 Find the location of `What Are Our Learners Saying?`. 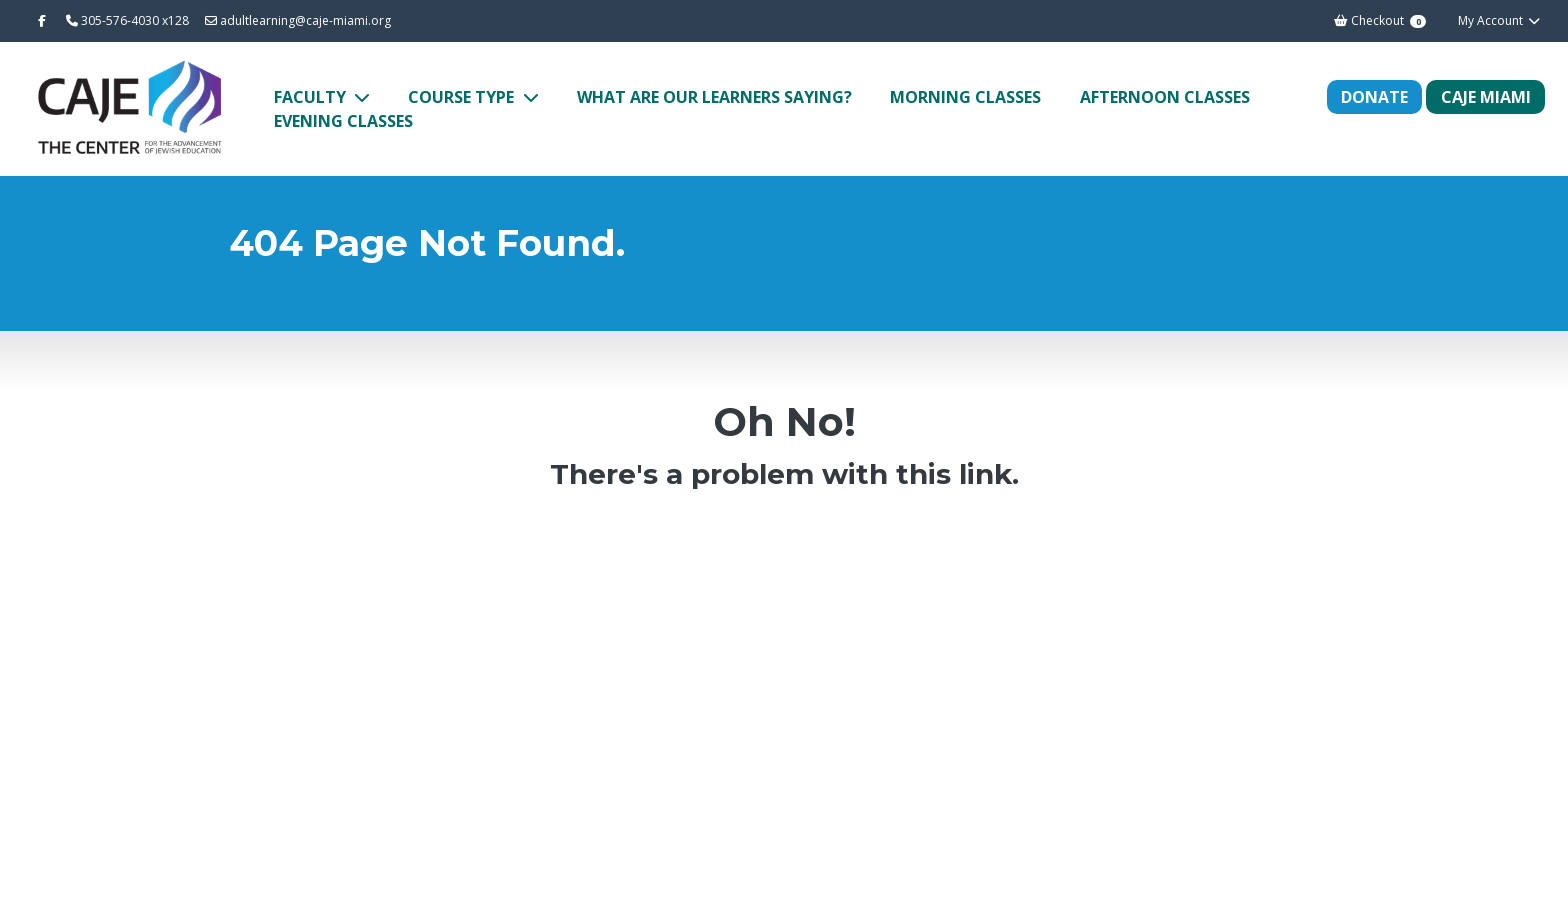

What Are Our Learners Saying? is located at coordinates (714, 97).